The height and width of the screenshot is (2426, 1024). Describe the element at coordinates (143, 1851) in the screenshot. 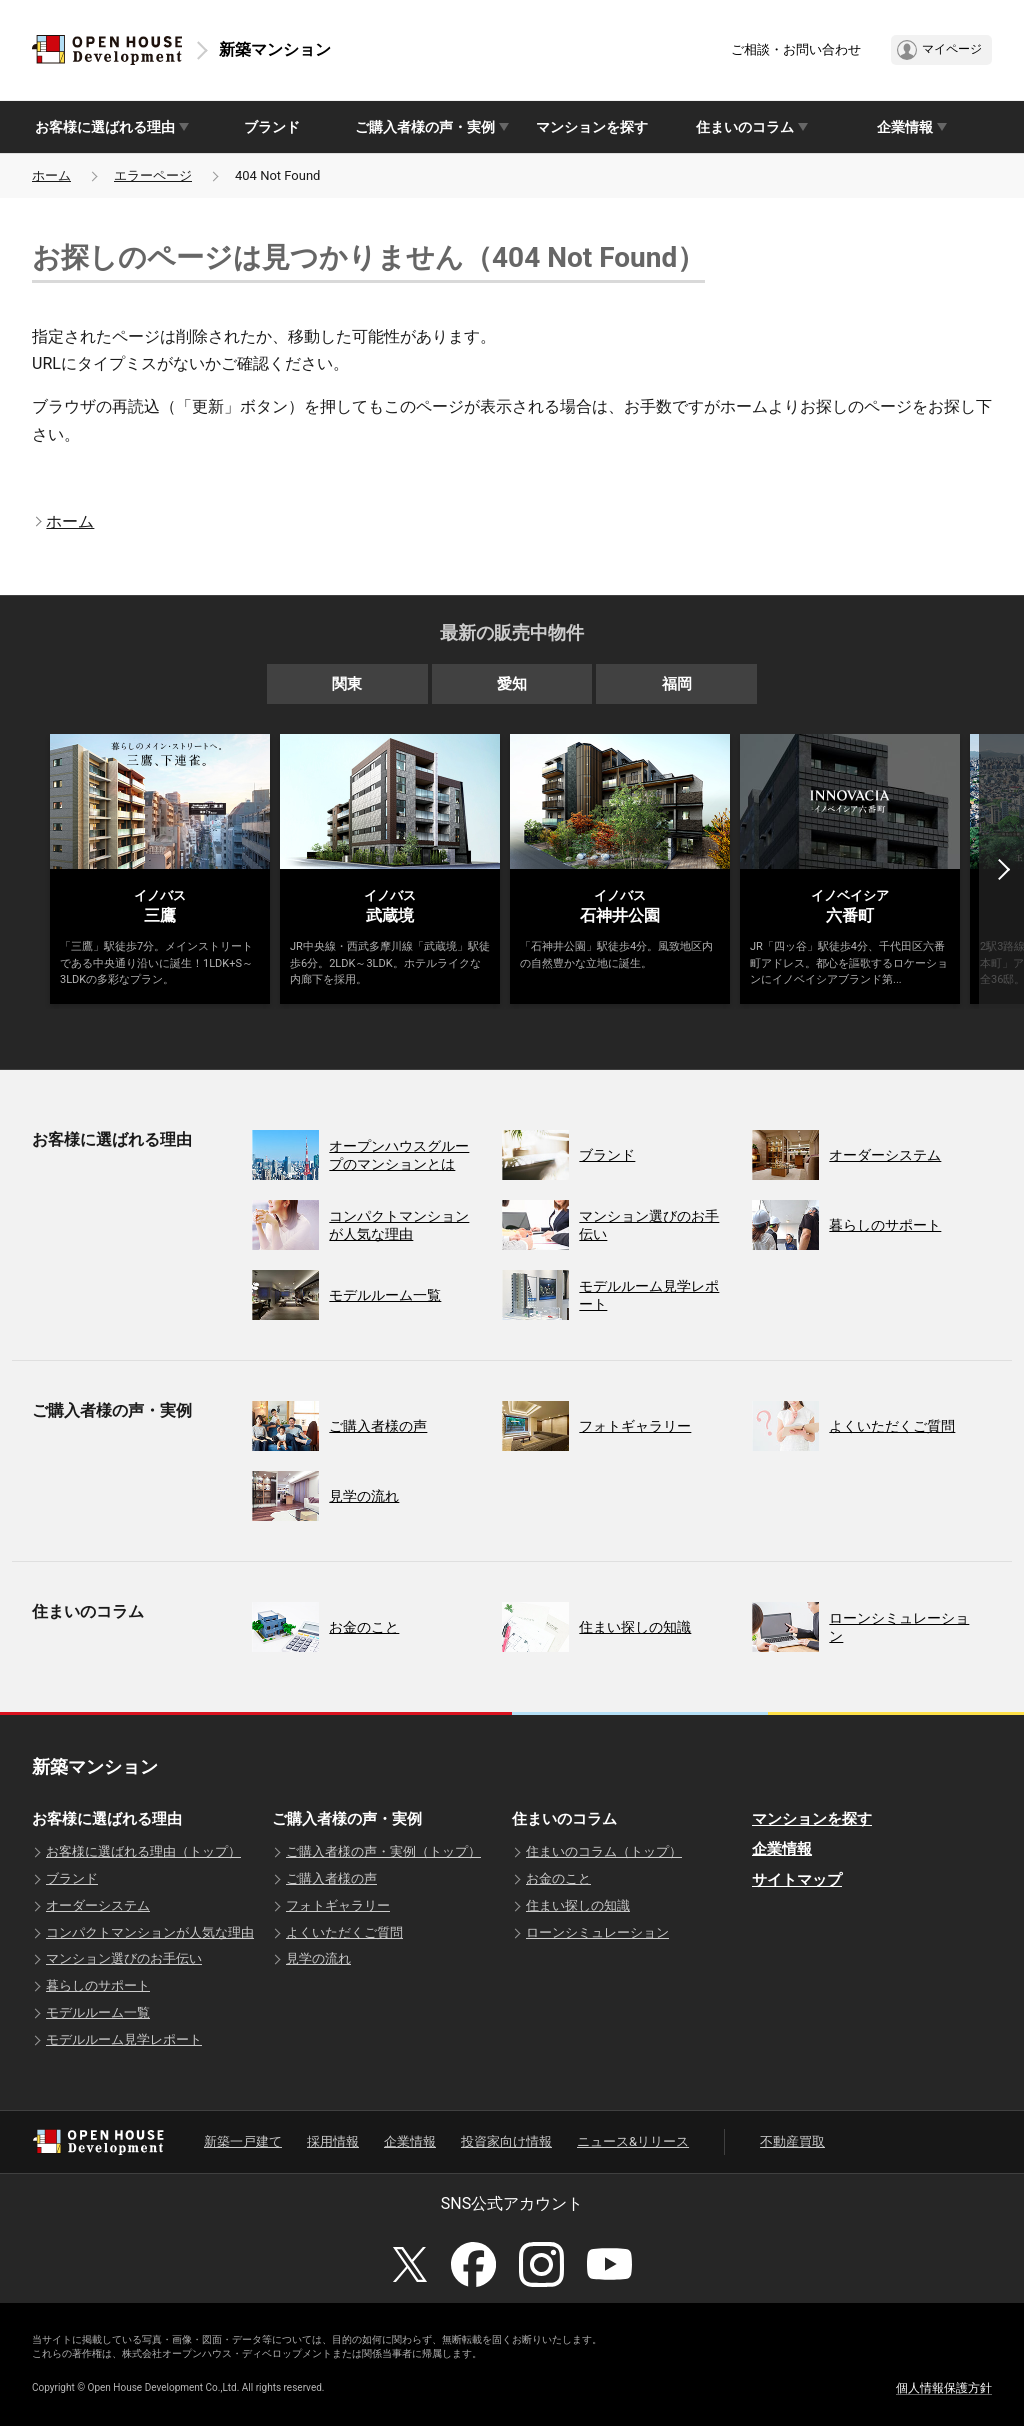

I see `お客様に選ばれる理由（トップ）` at that location.